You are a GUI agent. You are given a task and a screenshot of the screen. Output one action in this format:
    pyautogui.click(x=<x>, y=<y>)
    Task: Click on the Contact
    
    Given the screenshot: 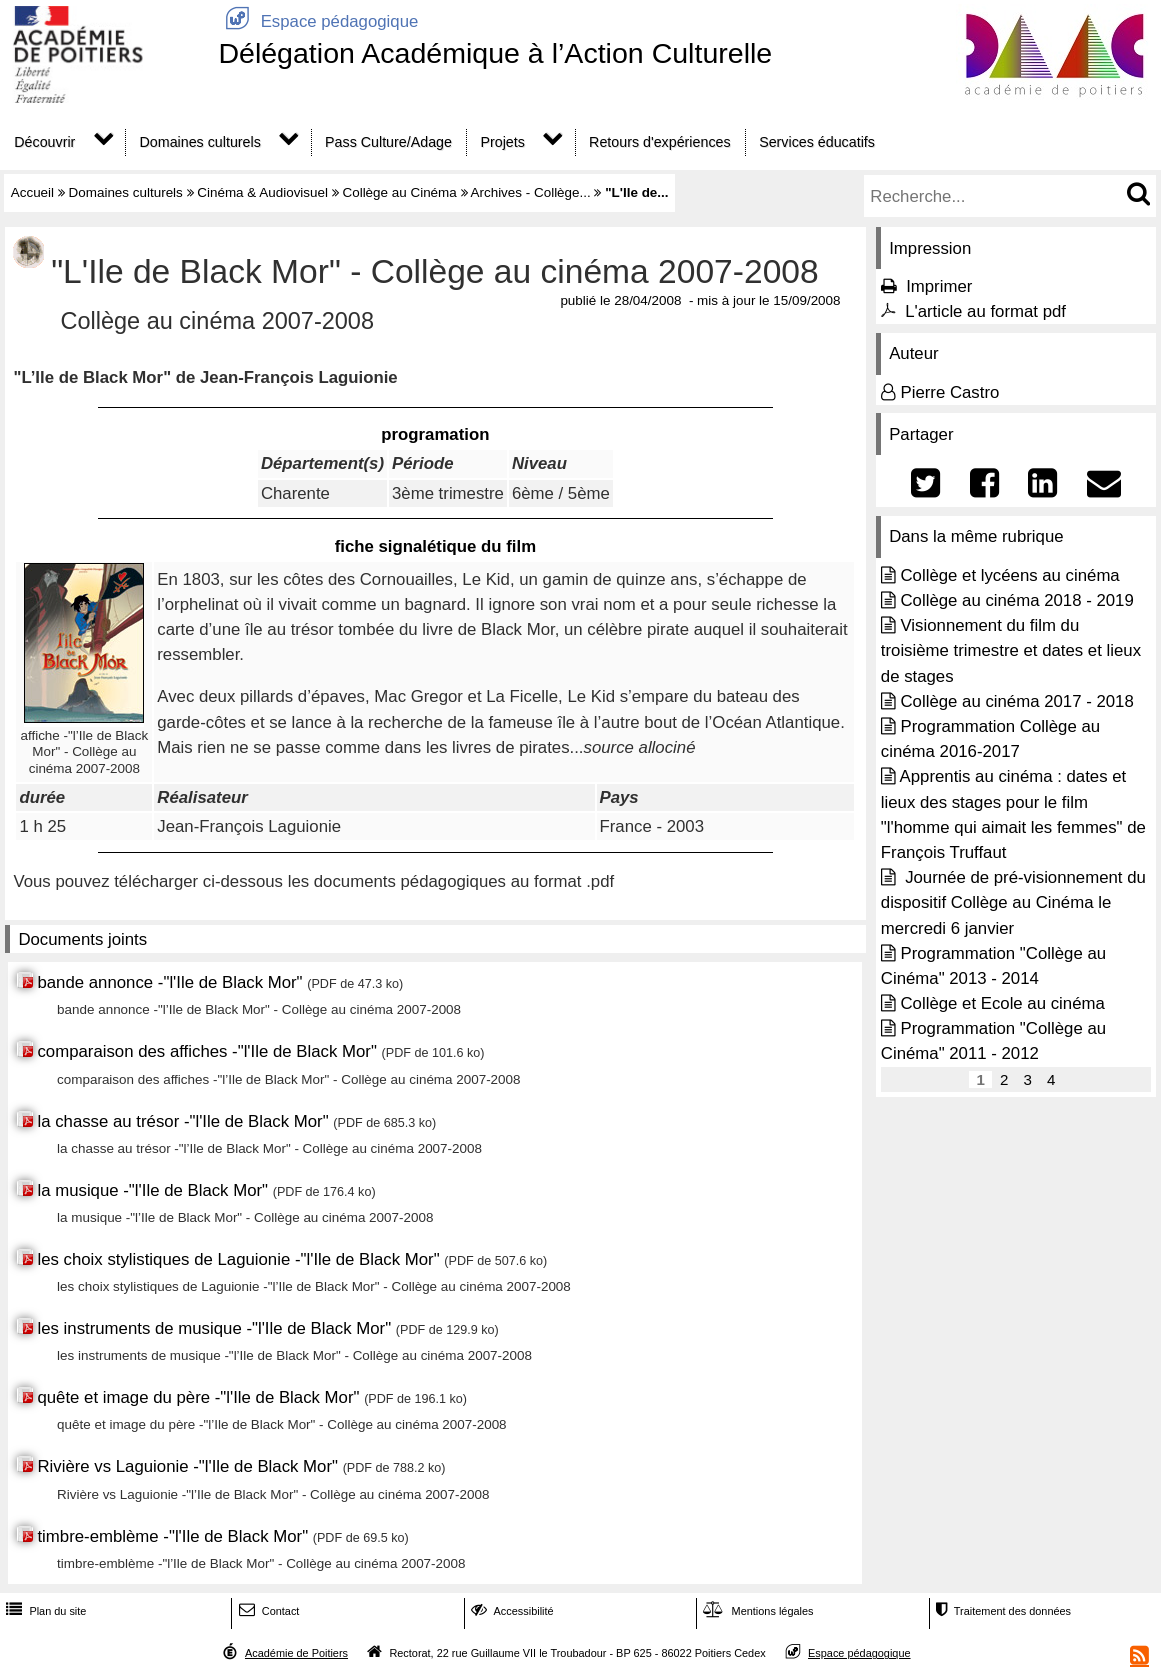 What is the action you would take?
    pyautogui.click(x=267, y=1611)
    